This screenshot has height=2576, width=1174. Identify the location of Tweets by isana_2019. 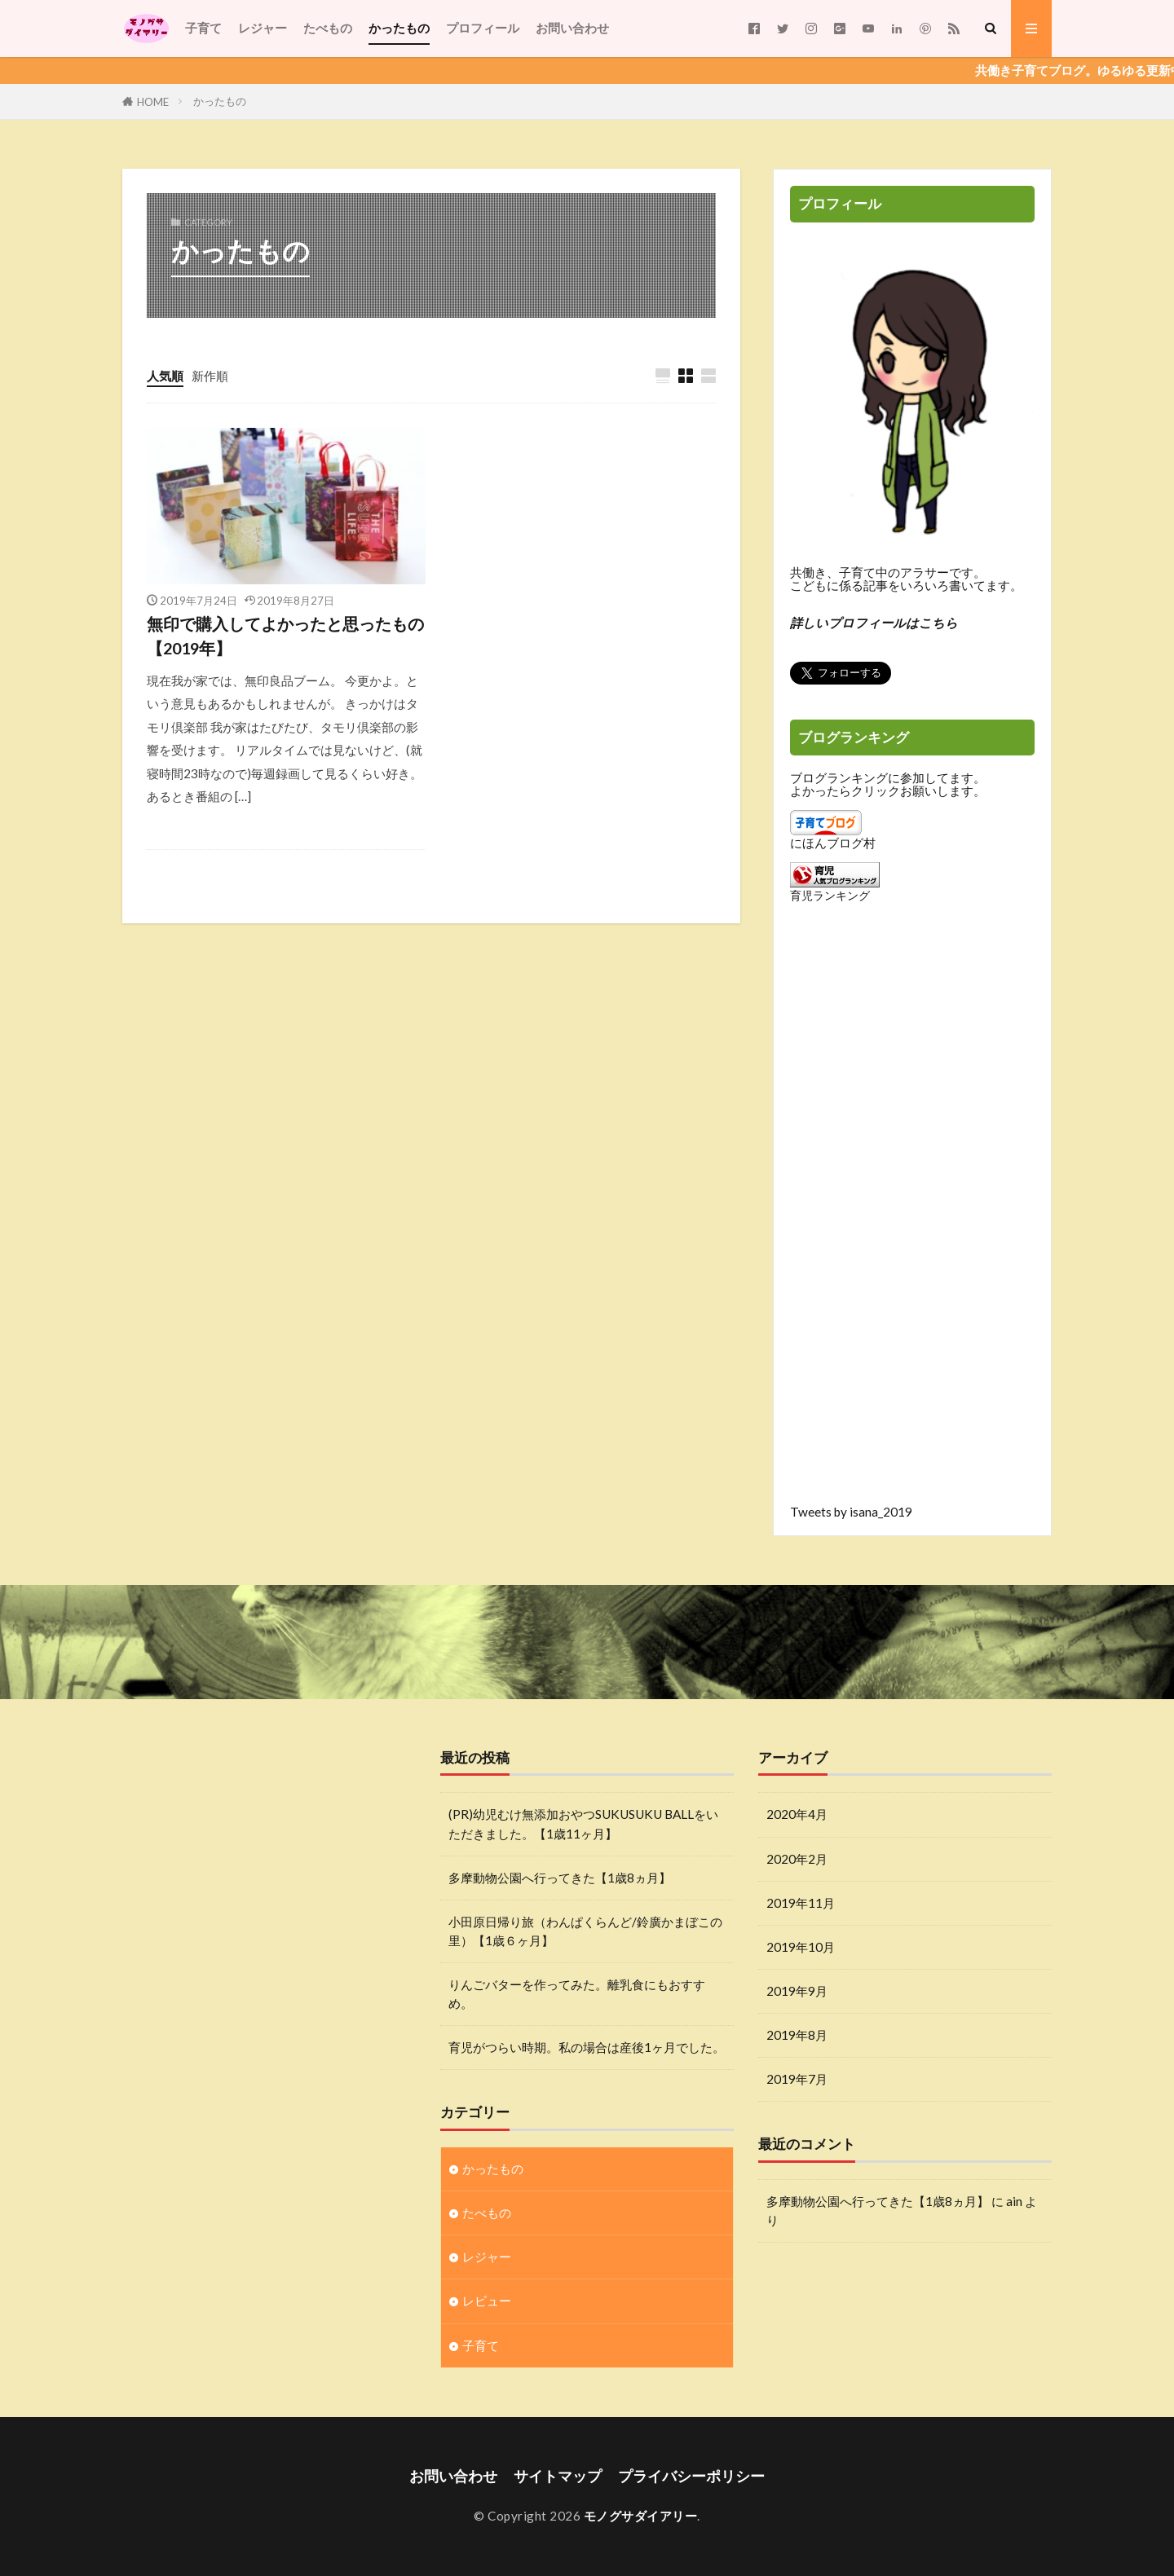
(851, 1511).